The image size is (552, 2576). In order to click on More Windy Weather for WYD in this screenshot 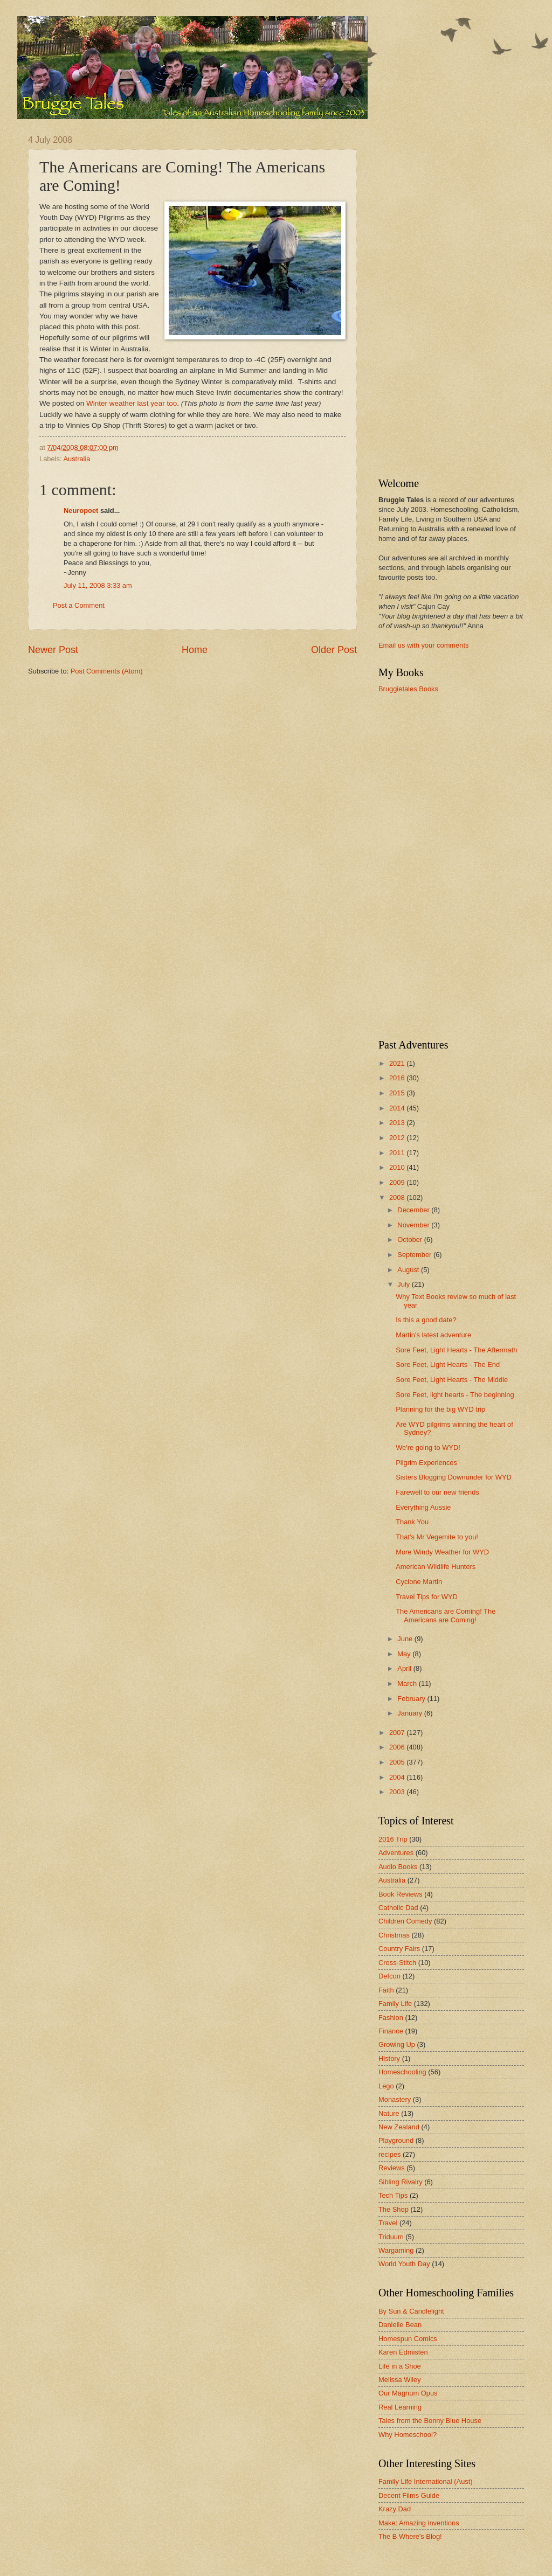, I will do `click(442, 1552)`.